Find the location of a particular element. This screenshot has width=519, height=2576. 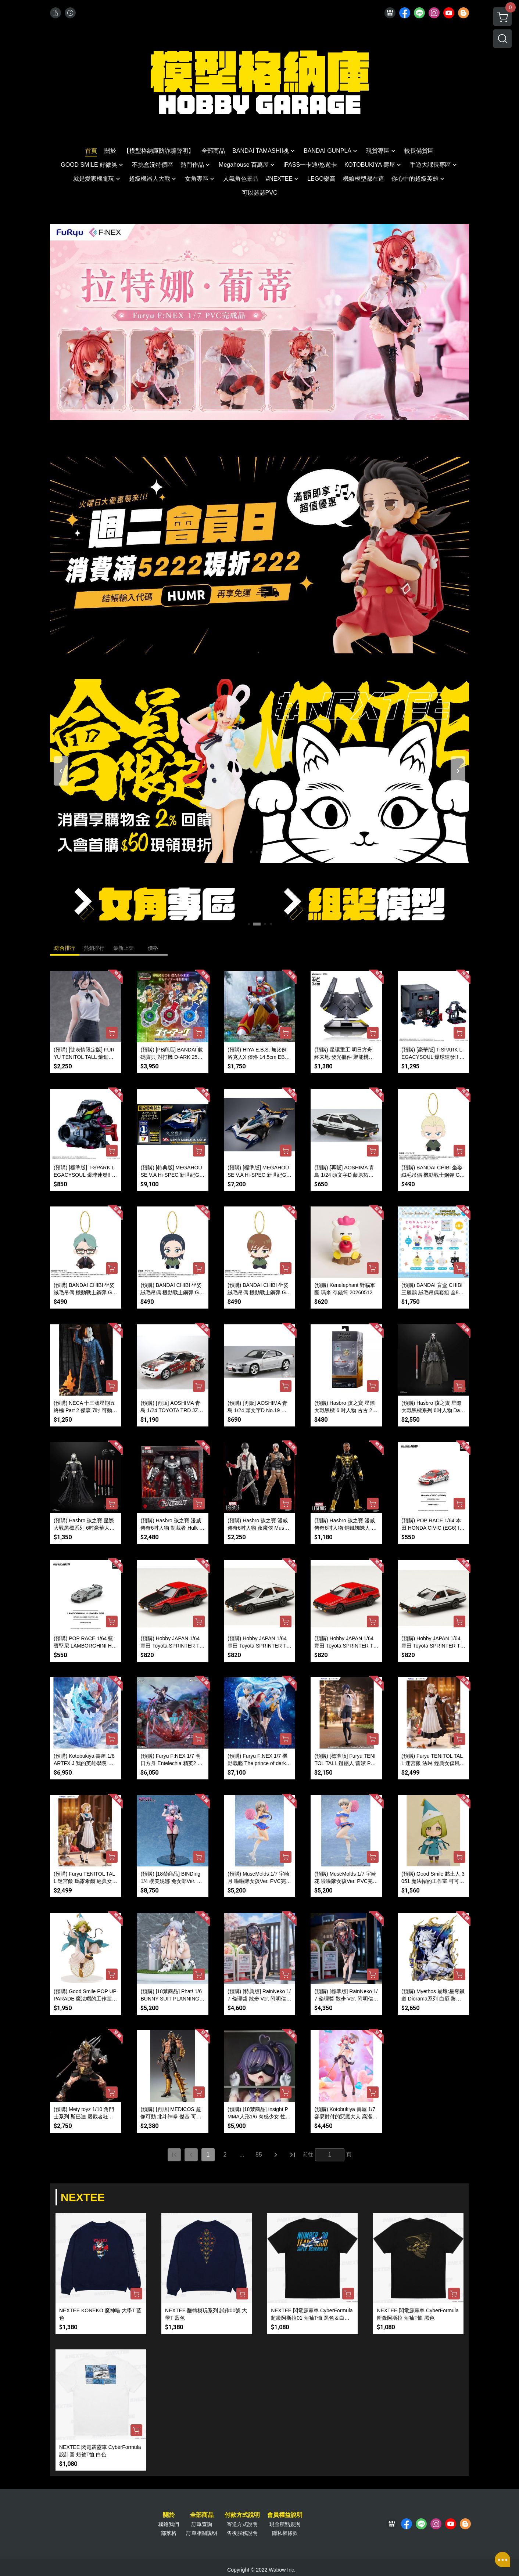

部落格 is located at coordinates (168, 2533).